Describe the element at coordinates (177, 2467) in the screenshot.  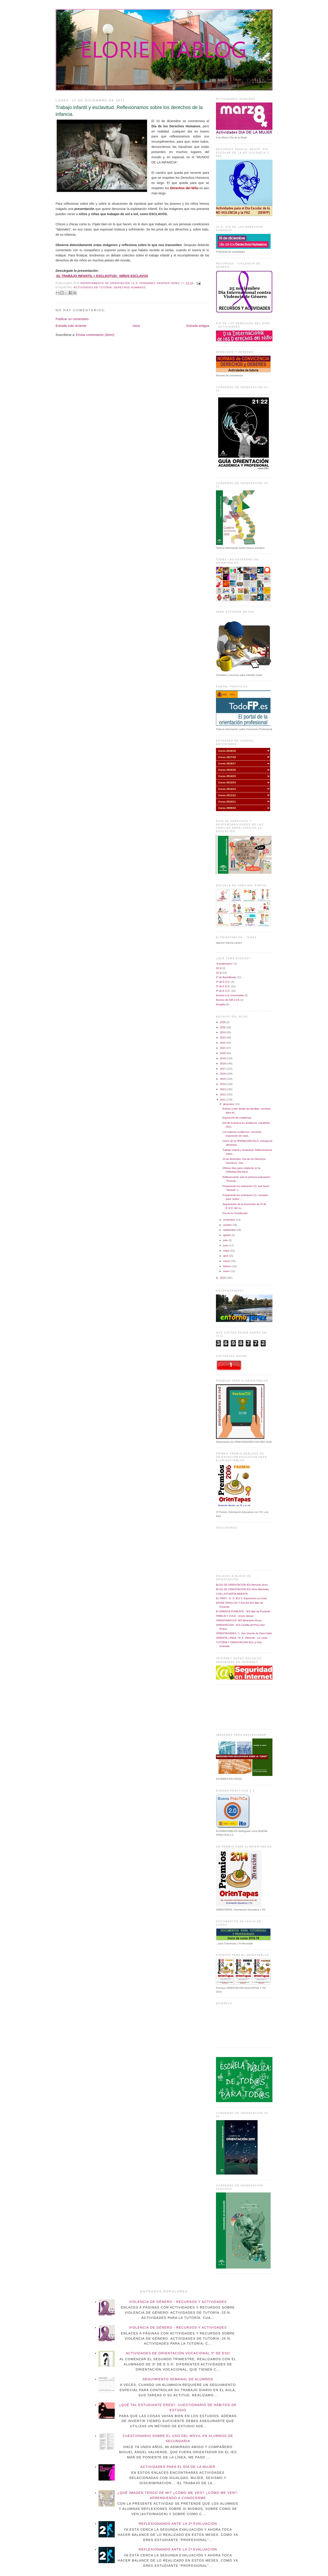
I see `Actividades para el DÍA DE LA MUJER` at that location.